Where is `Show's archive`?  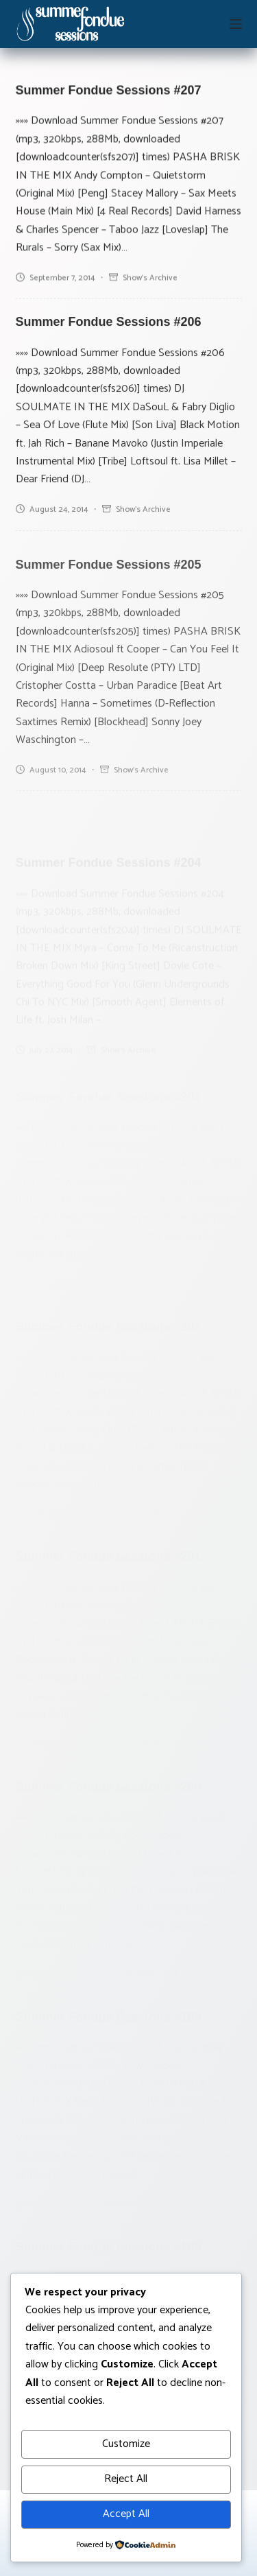
Show's archive is located at coordinates (150, 278).